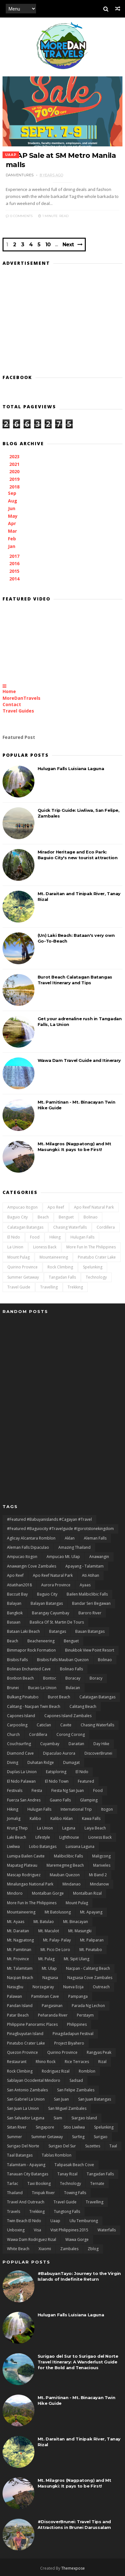 This screenshot has width=125, height=2576. Describe the element at coordinates (20, 1678) in the screenshot. I see `Bonbon Beach` at that location.